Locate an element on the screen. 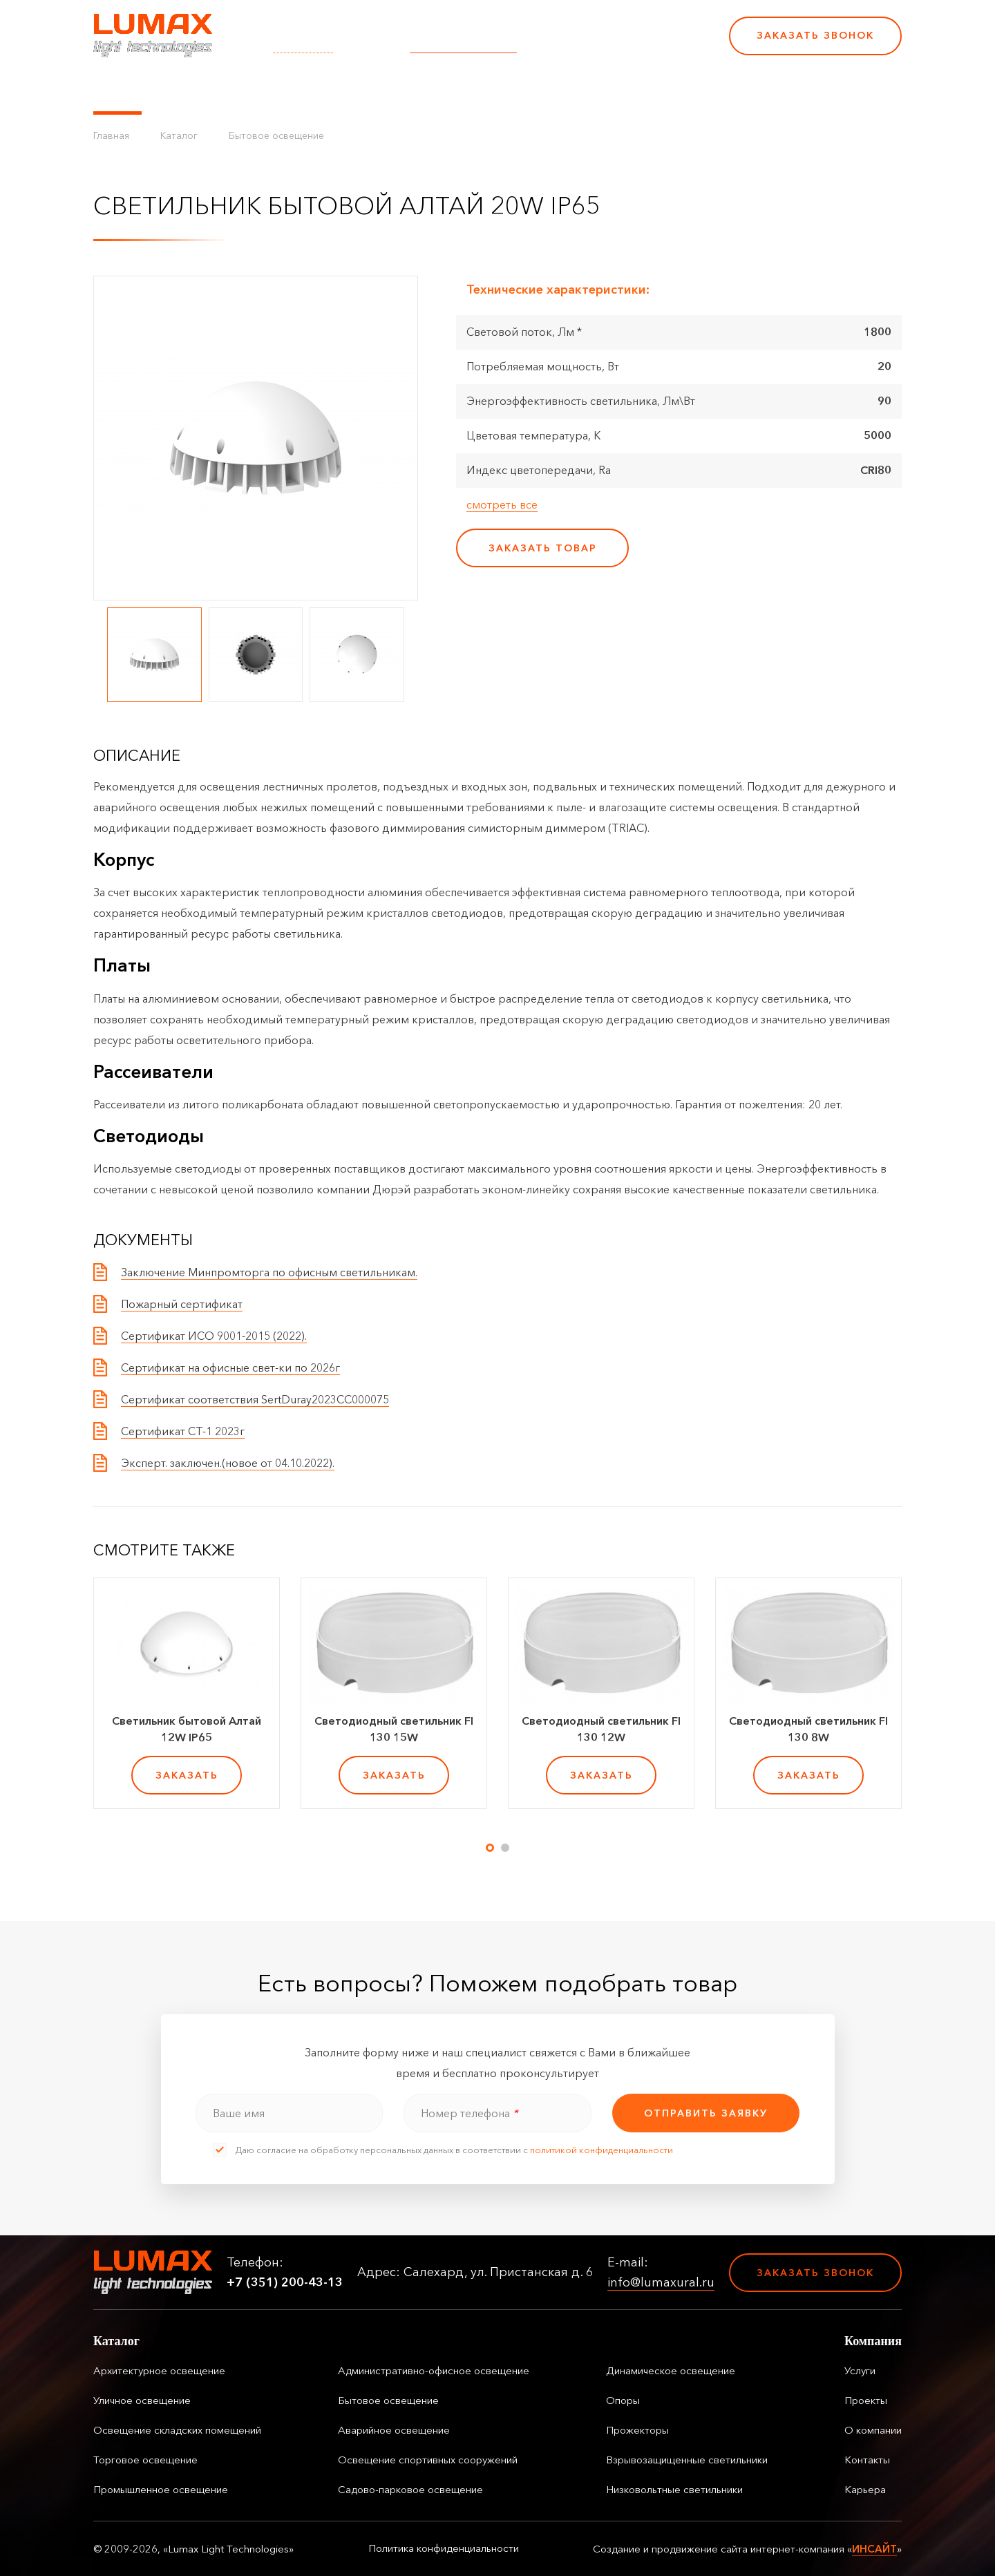  Взрывозащищенные светильники is located at coordinates (687, 2459).